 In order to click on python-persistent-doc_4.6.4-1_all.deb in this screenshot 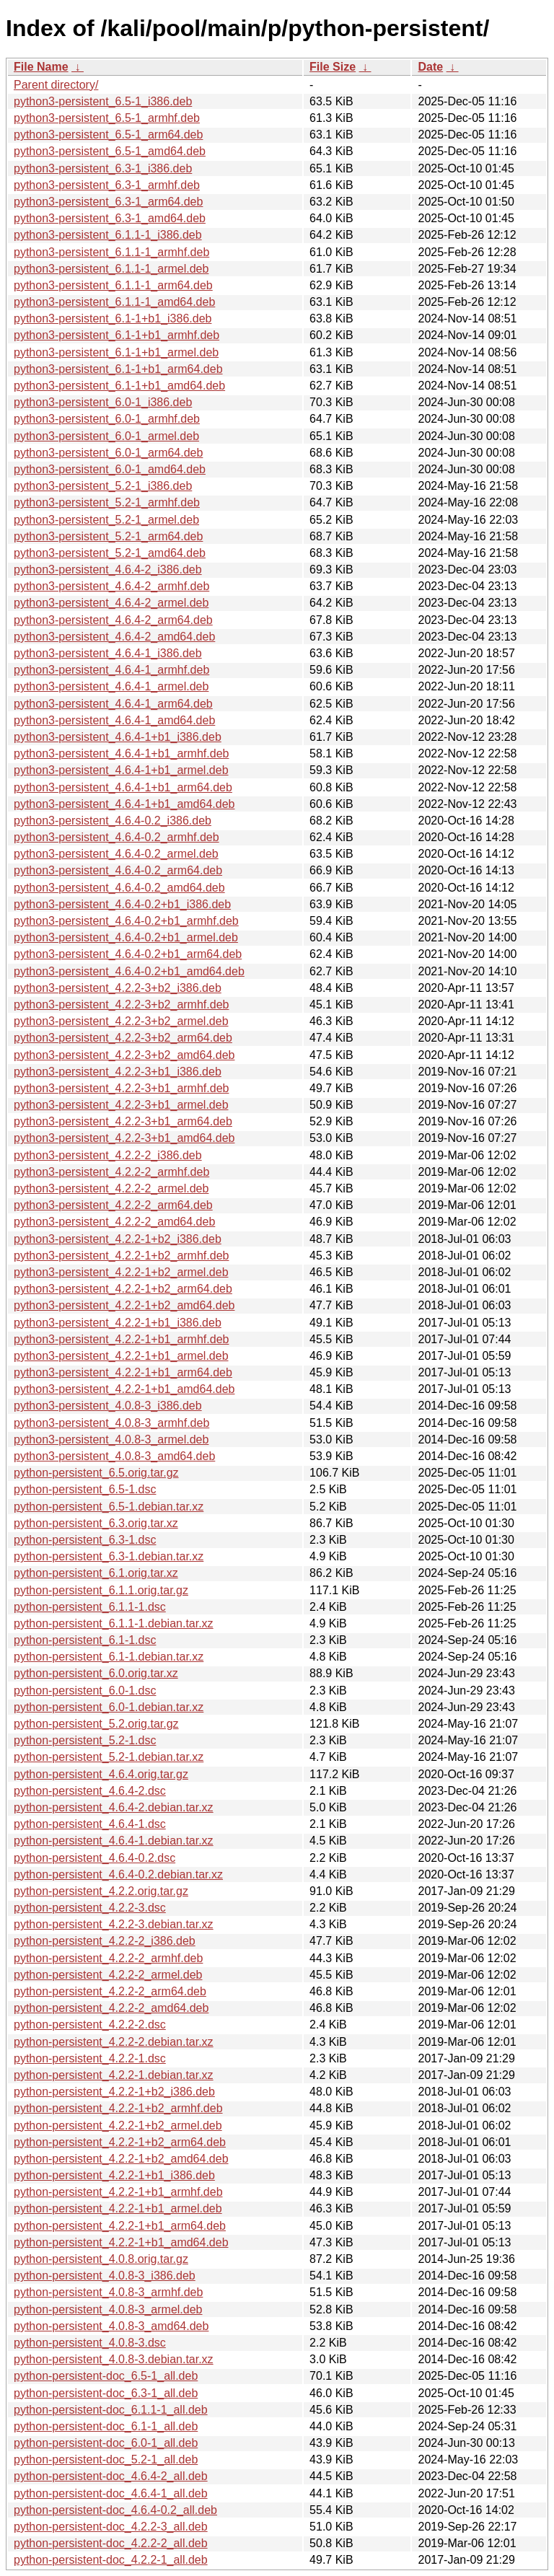, I will do `click(111, 2493)`.